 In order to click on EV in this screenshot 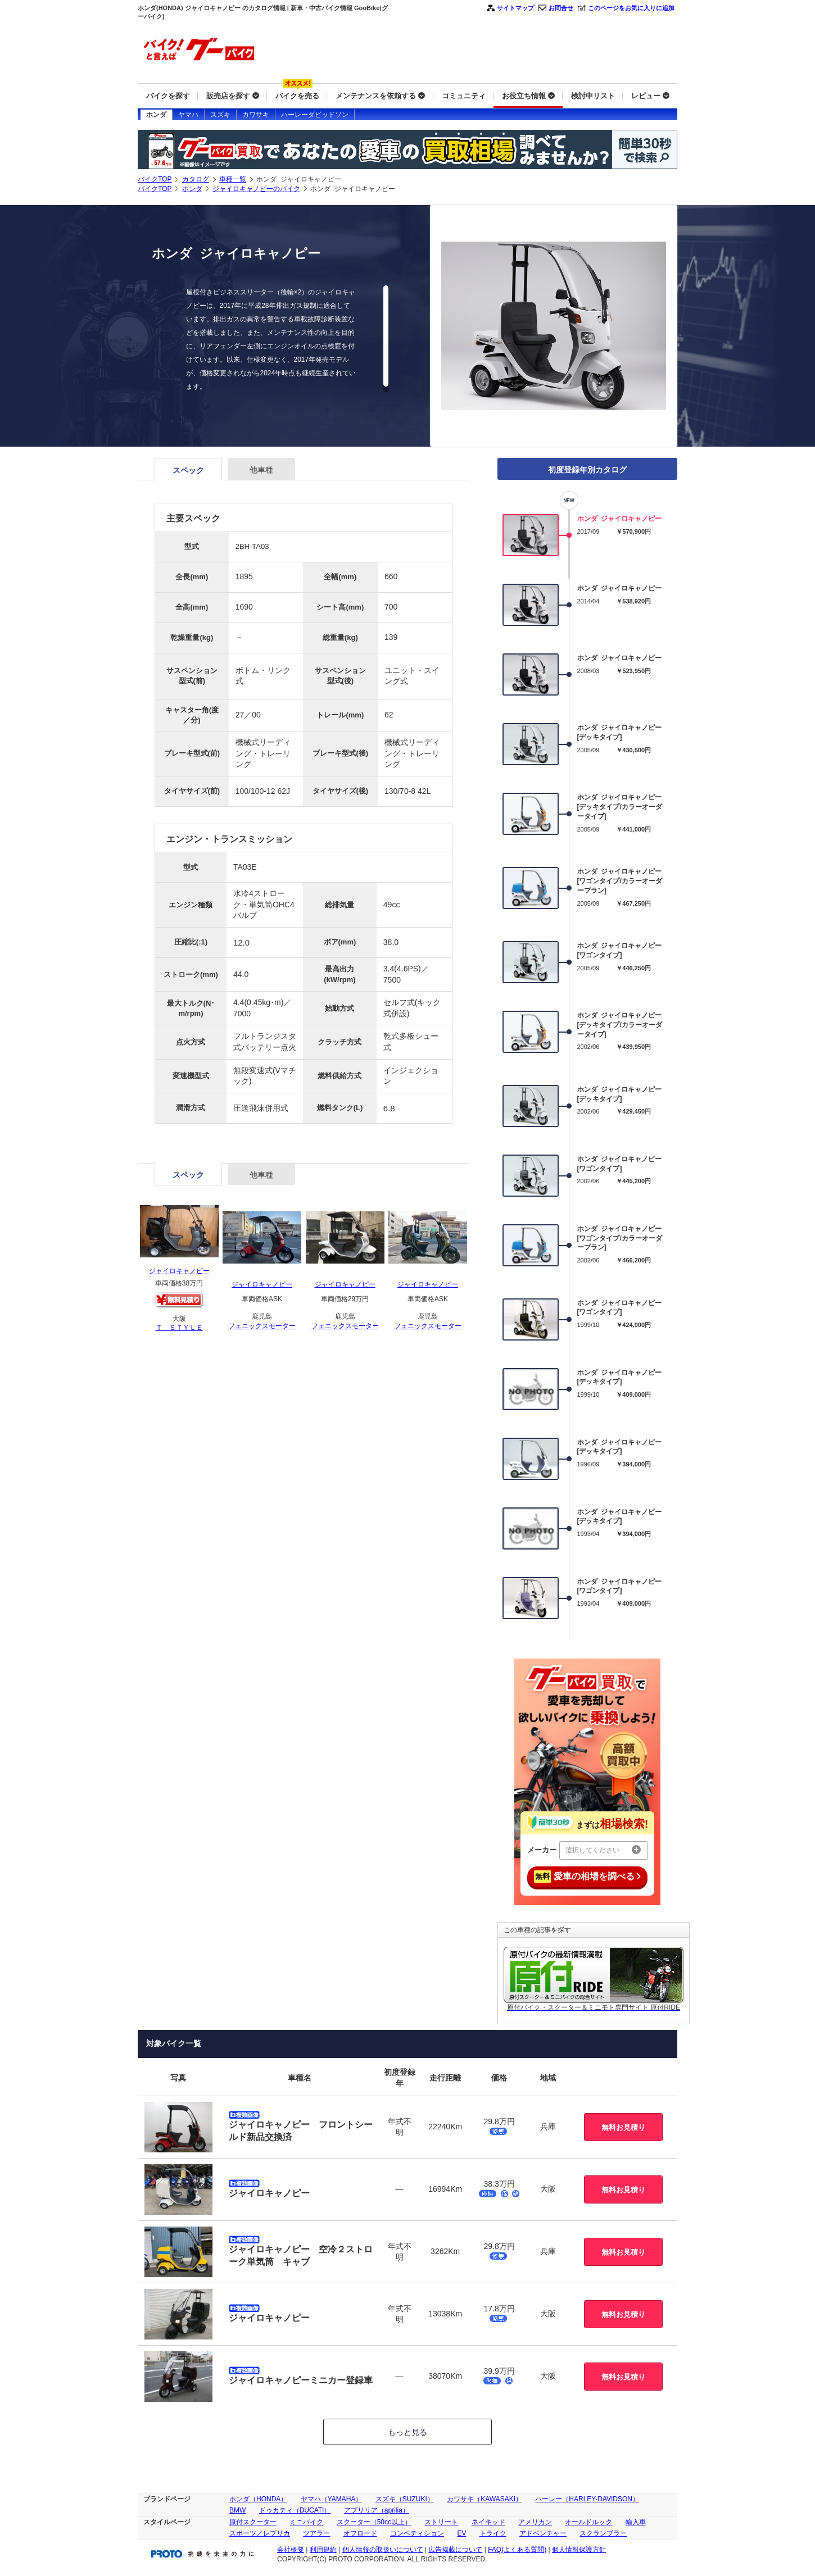, I will do `click(461, 2533)`.